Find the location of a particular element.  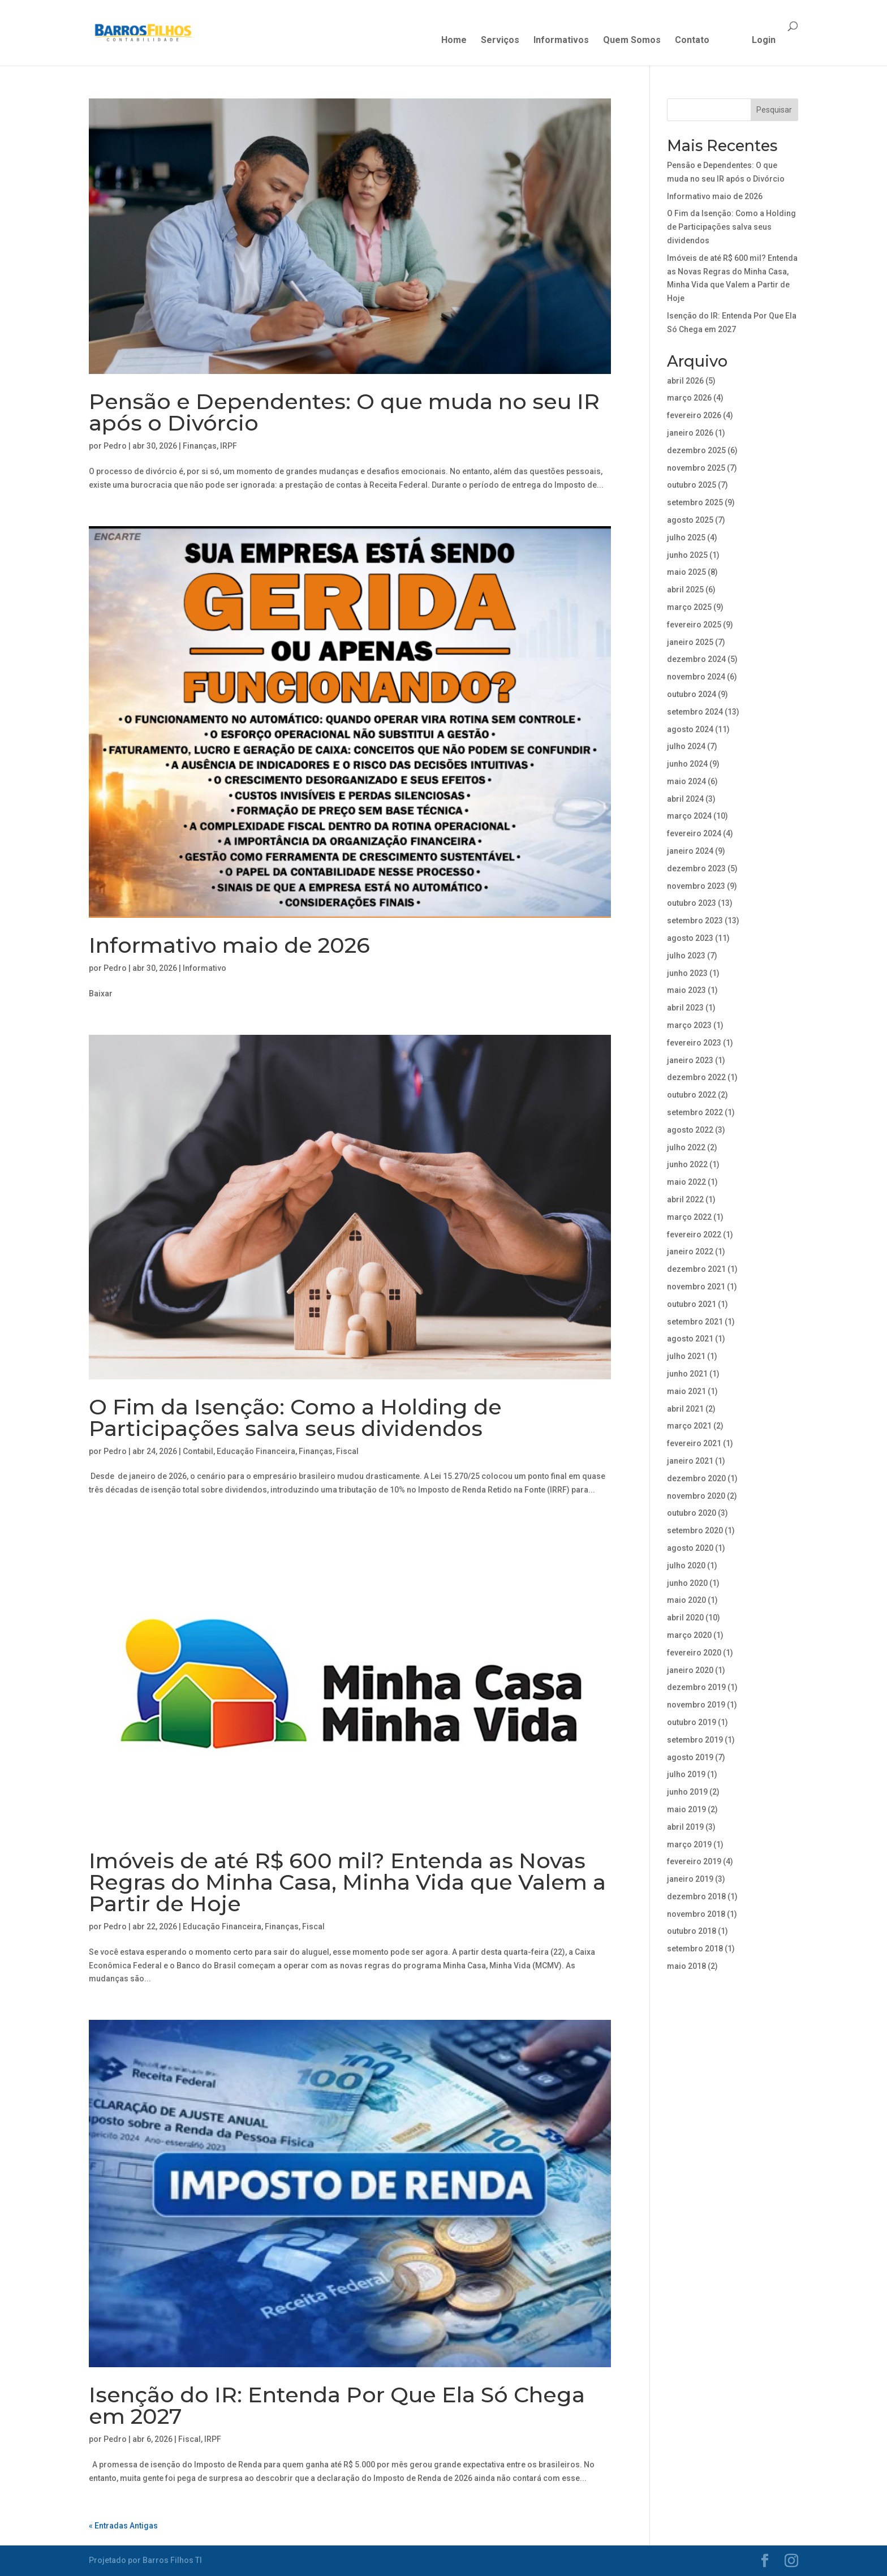

abril 2024 is located at coordinates (685, 798).